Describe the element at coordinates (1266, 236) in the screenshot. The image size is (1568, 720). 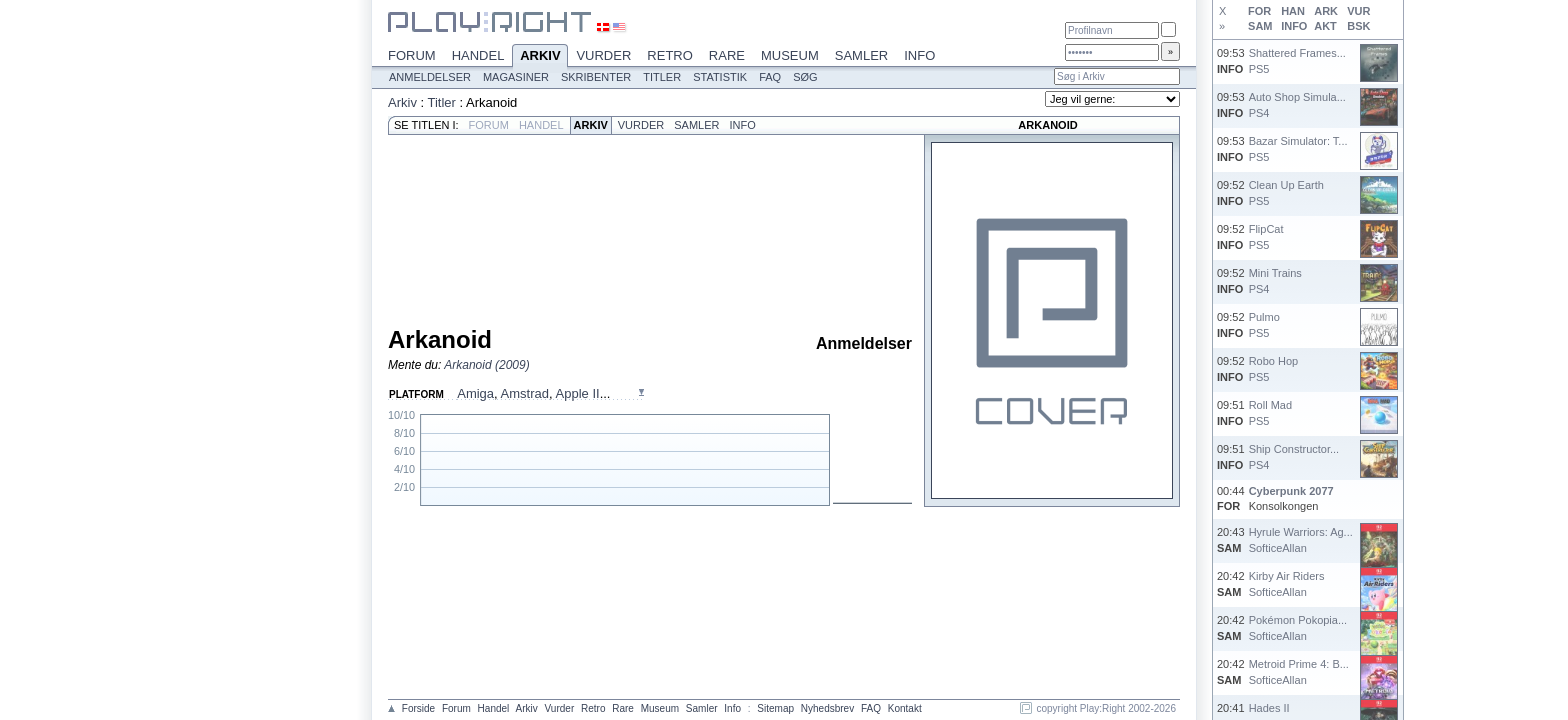
I see `FlipCatPS5` at that location.